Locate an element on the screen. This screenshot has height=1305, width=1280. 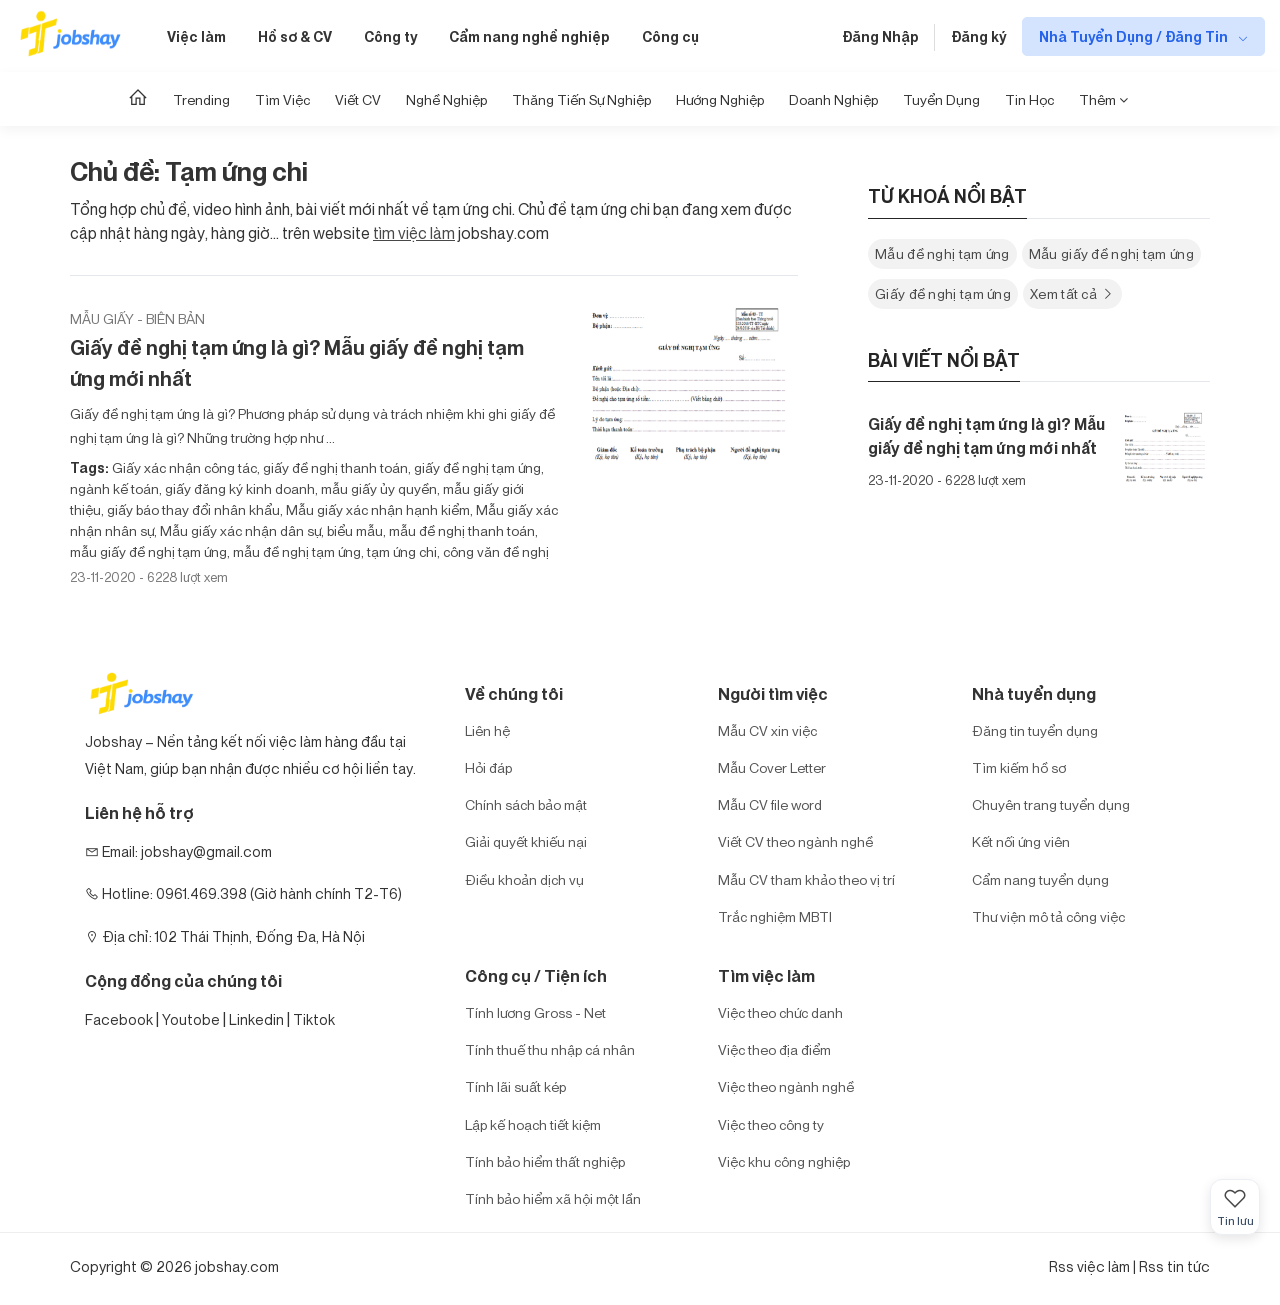
Thăng tiến sự nghiệp is located at coordinates (581, 99).